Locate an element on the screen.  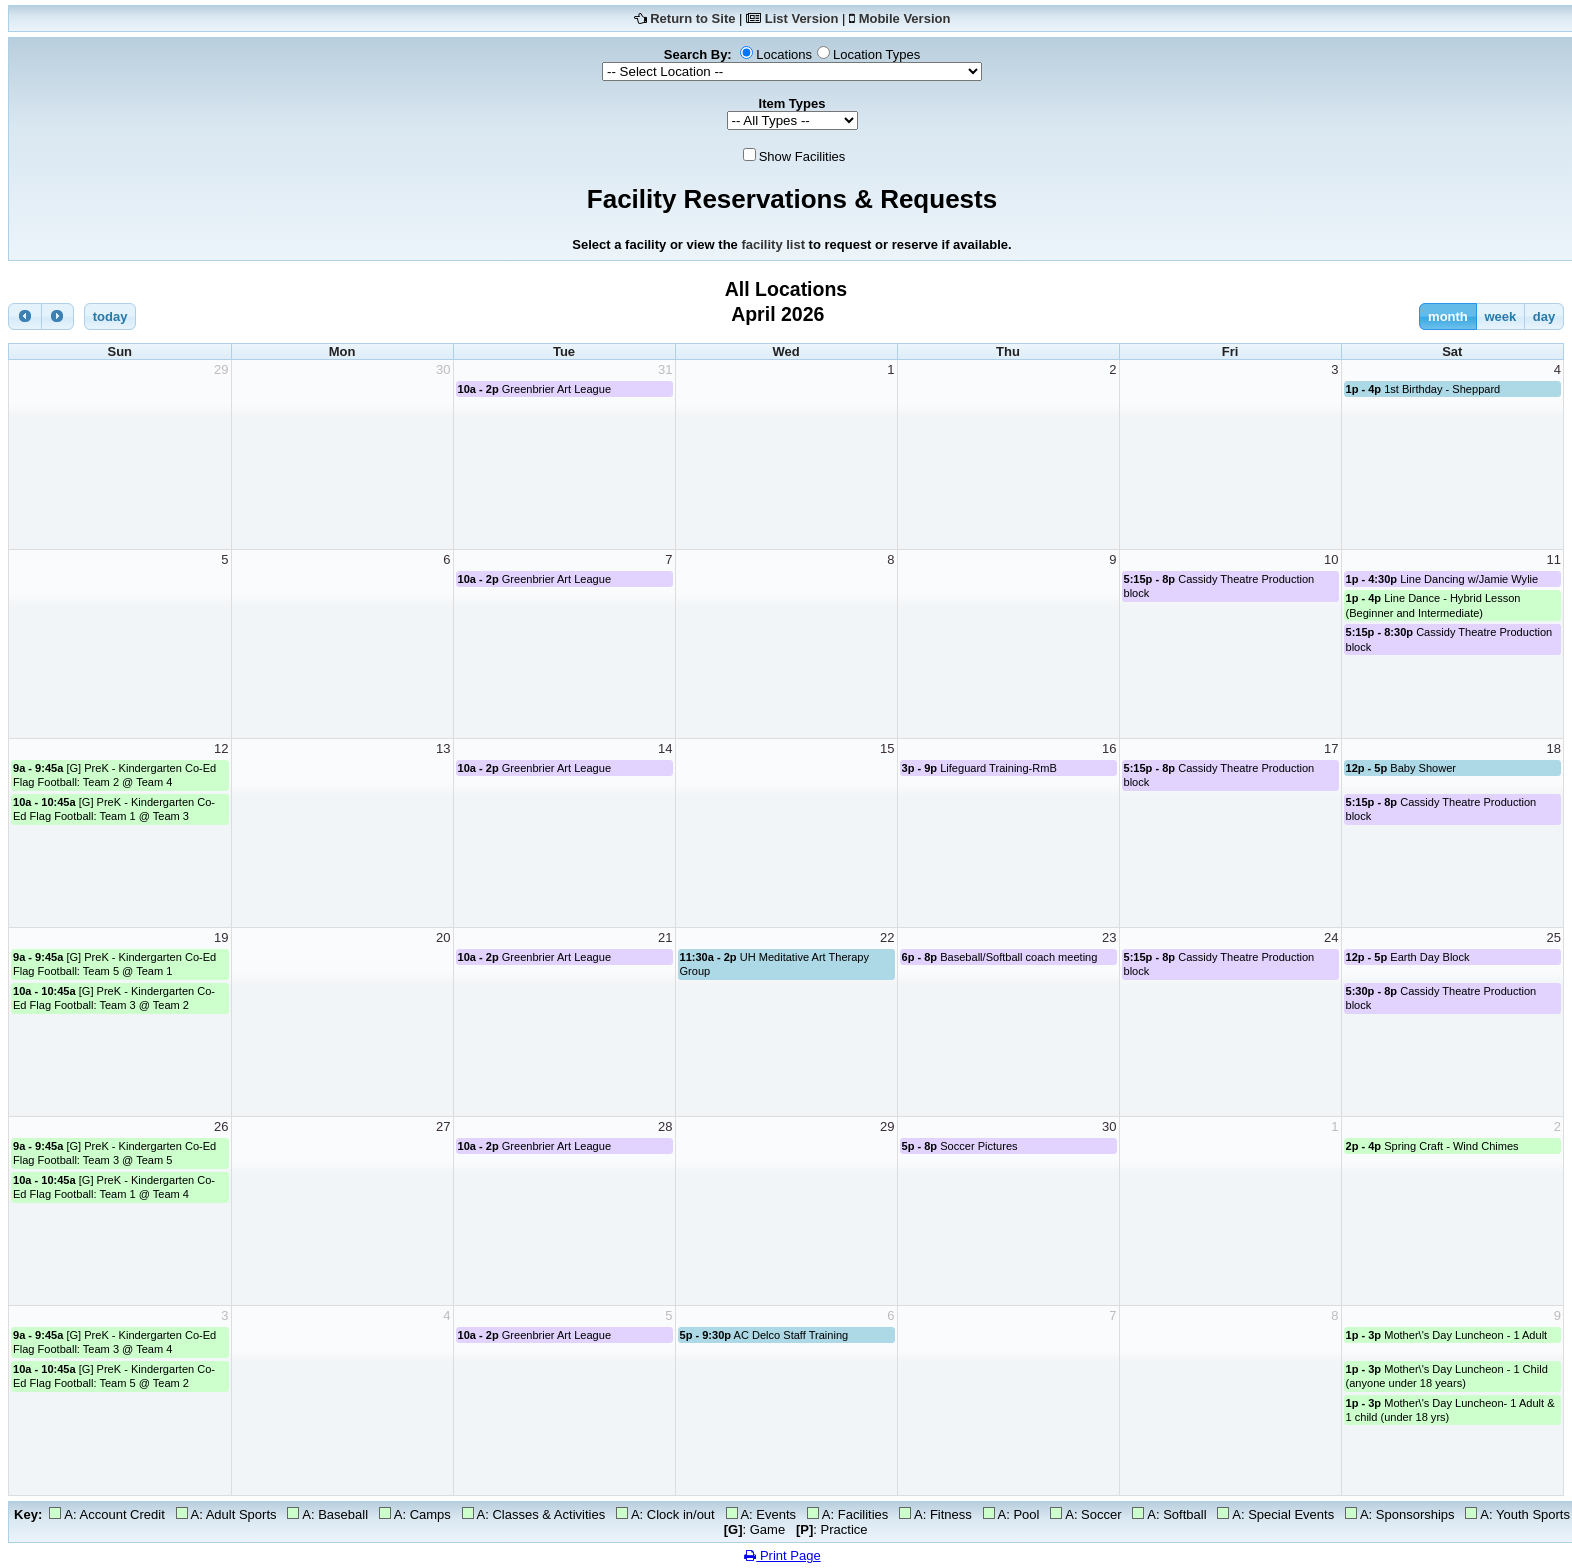
month is located at coordinates (1448, 316).